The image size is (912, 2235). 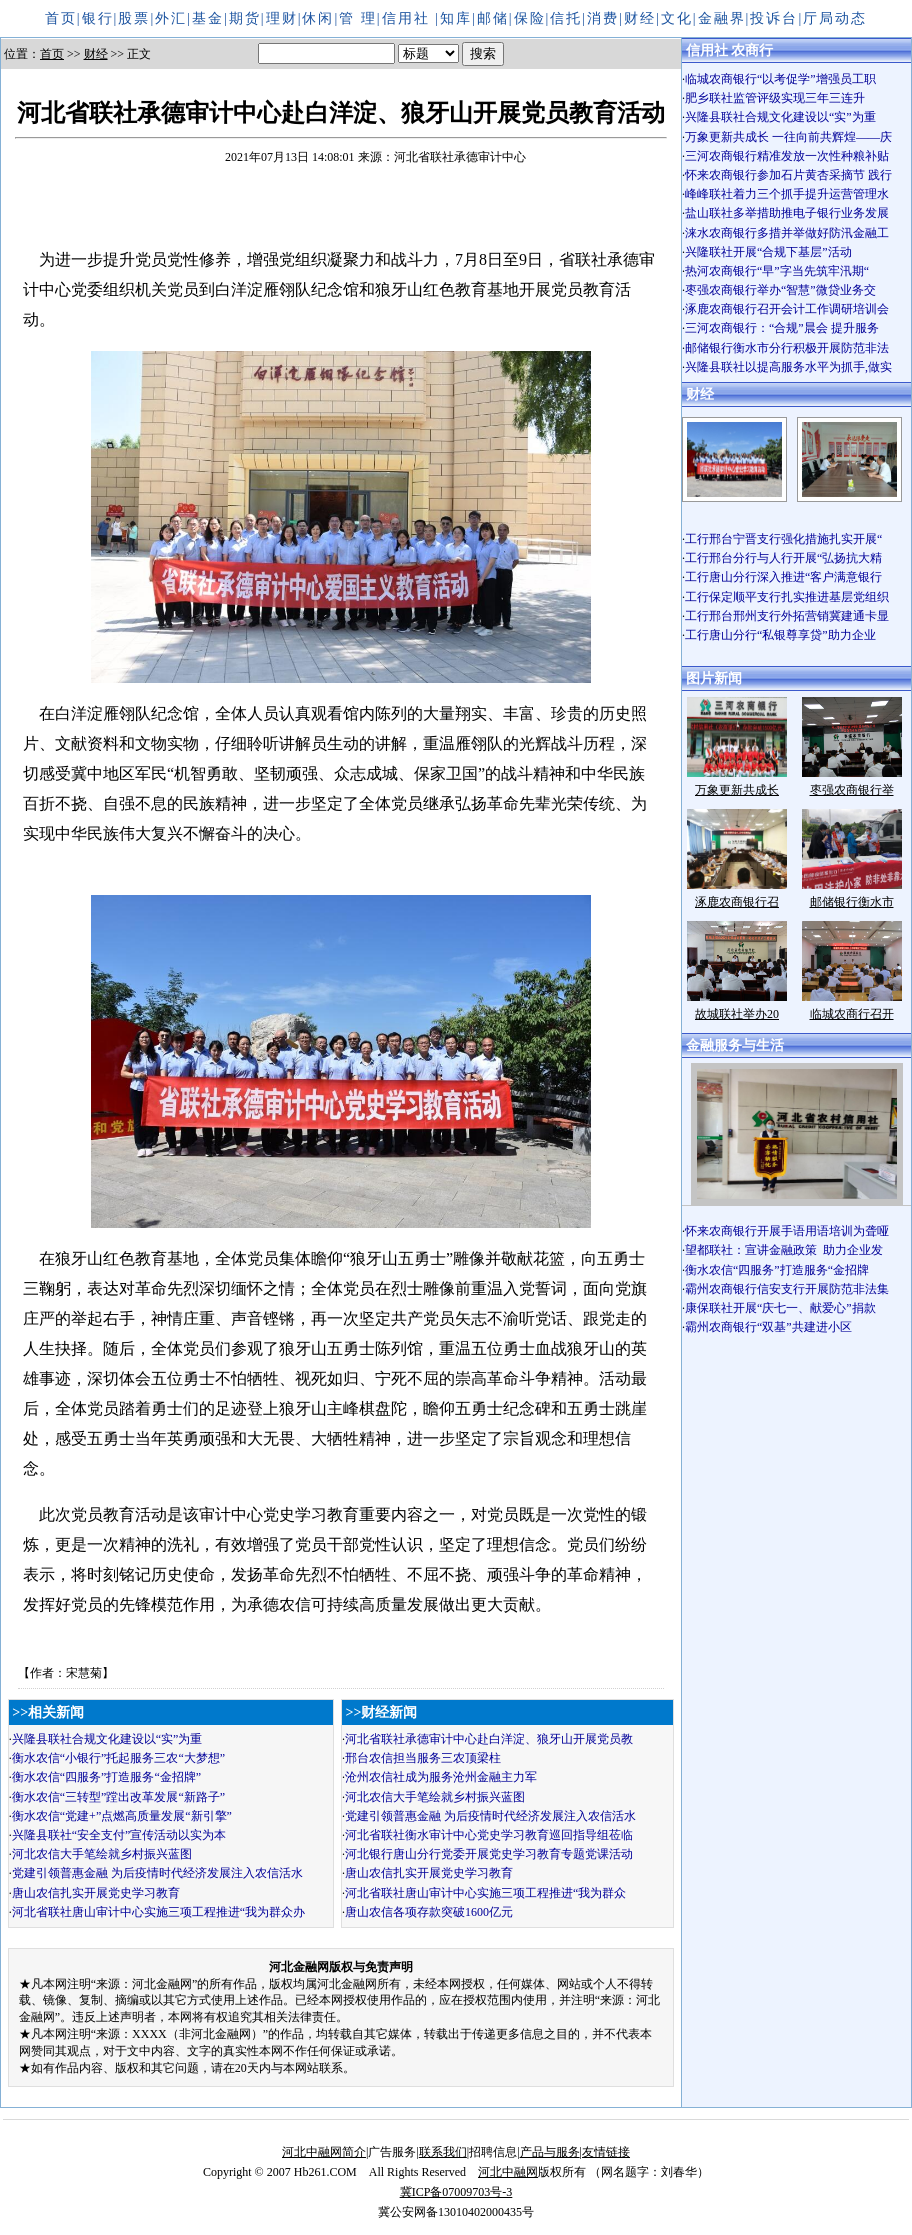 What do you see at coordinates (787, 156) in the screenshot?
I see `三河农商银行精准发放一次性种粮补贴` at bounding box center [787, 156].